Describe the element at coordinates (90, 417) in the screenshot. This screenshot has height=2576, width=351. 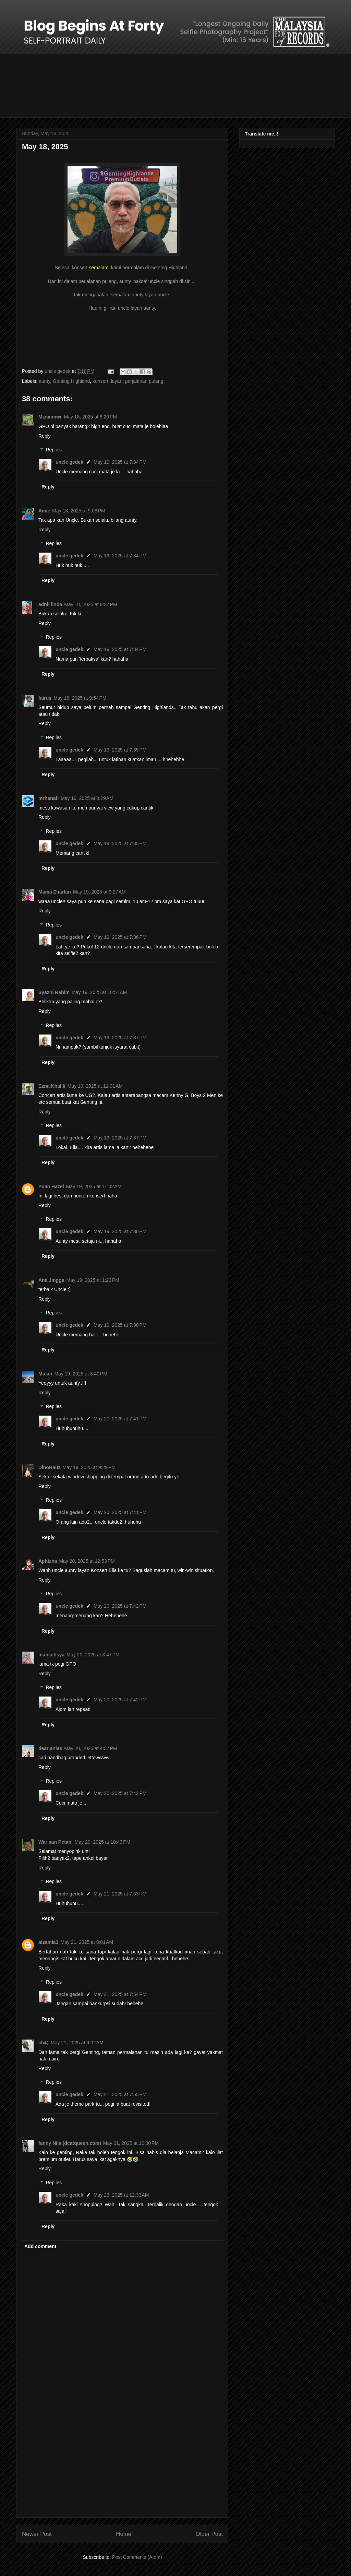
I see `May 18, 2025 at 8:20 PM` at that location.